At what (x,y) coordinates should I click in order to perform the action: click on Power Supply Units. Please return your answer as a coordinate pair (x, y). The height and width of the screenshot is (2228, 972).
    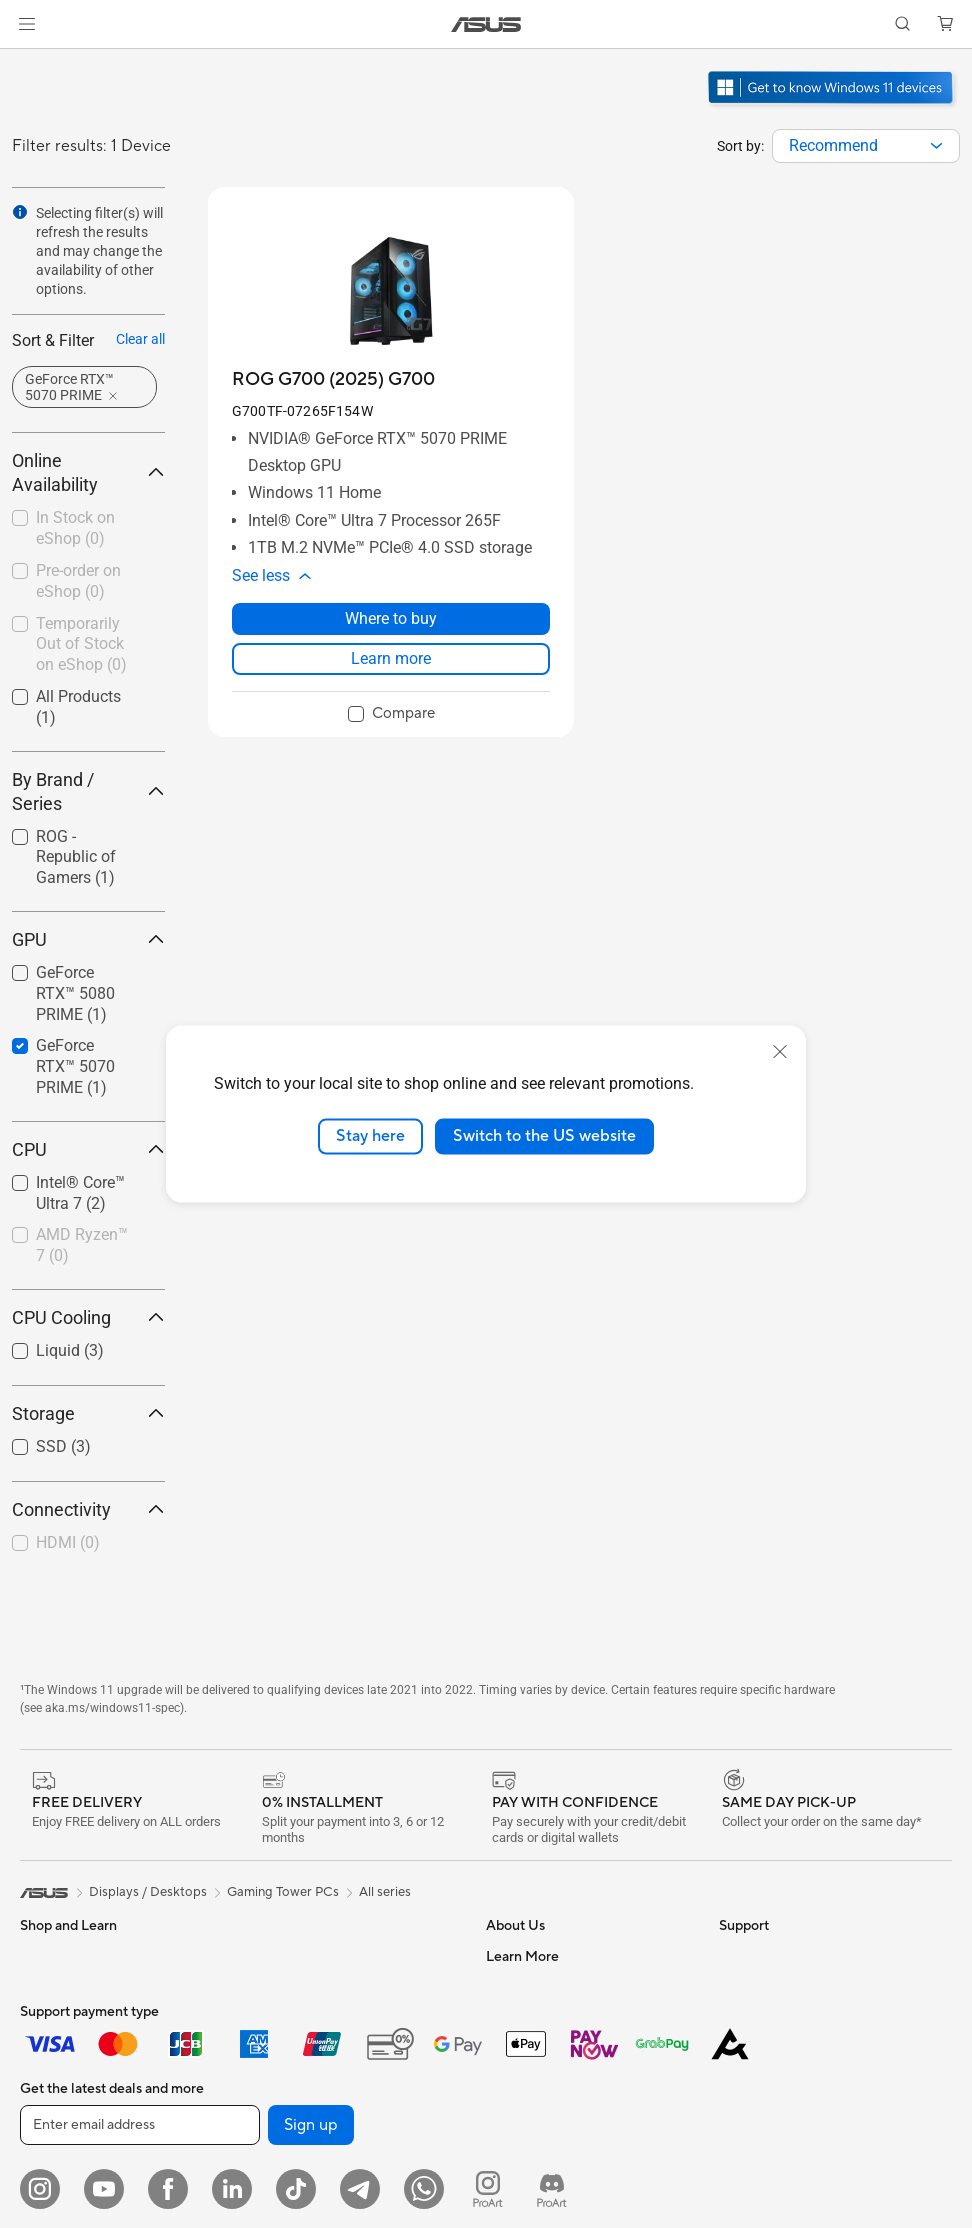
    Looking at the image, I should click on (307, 1986).